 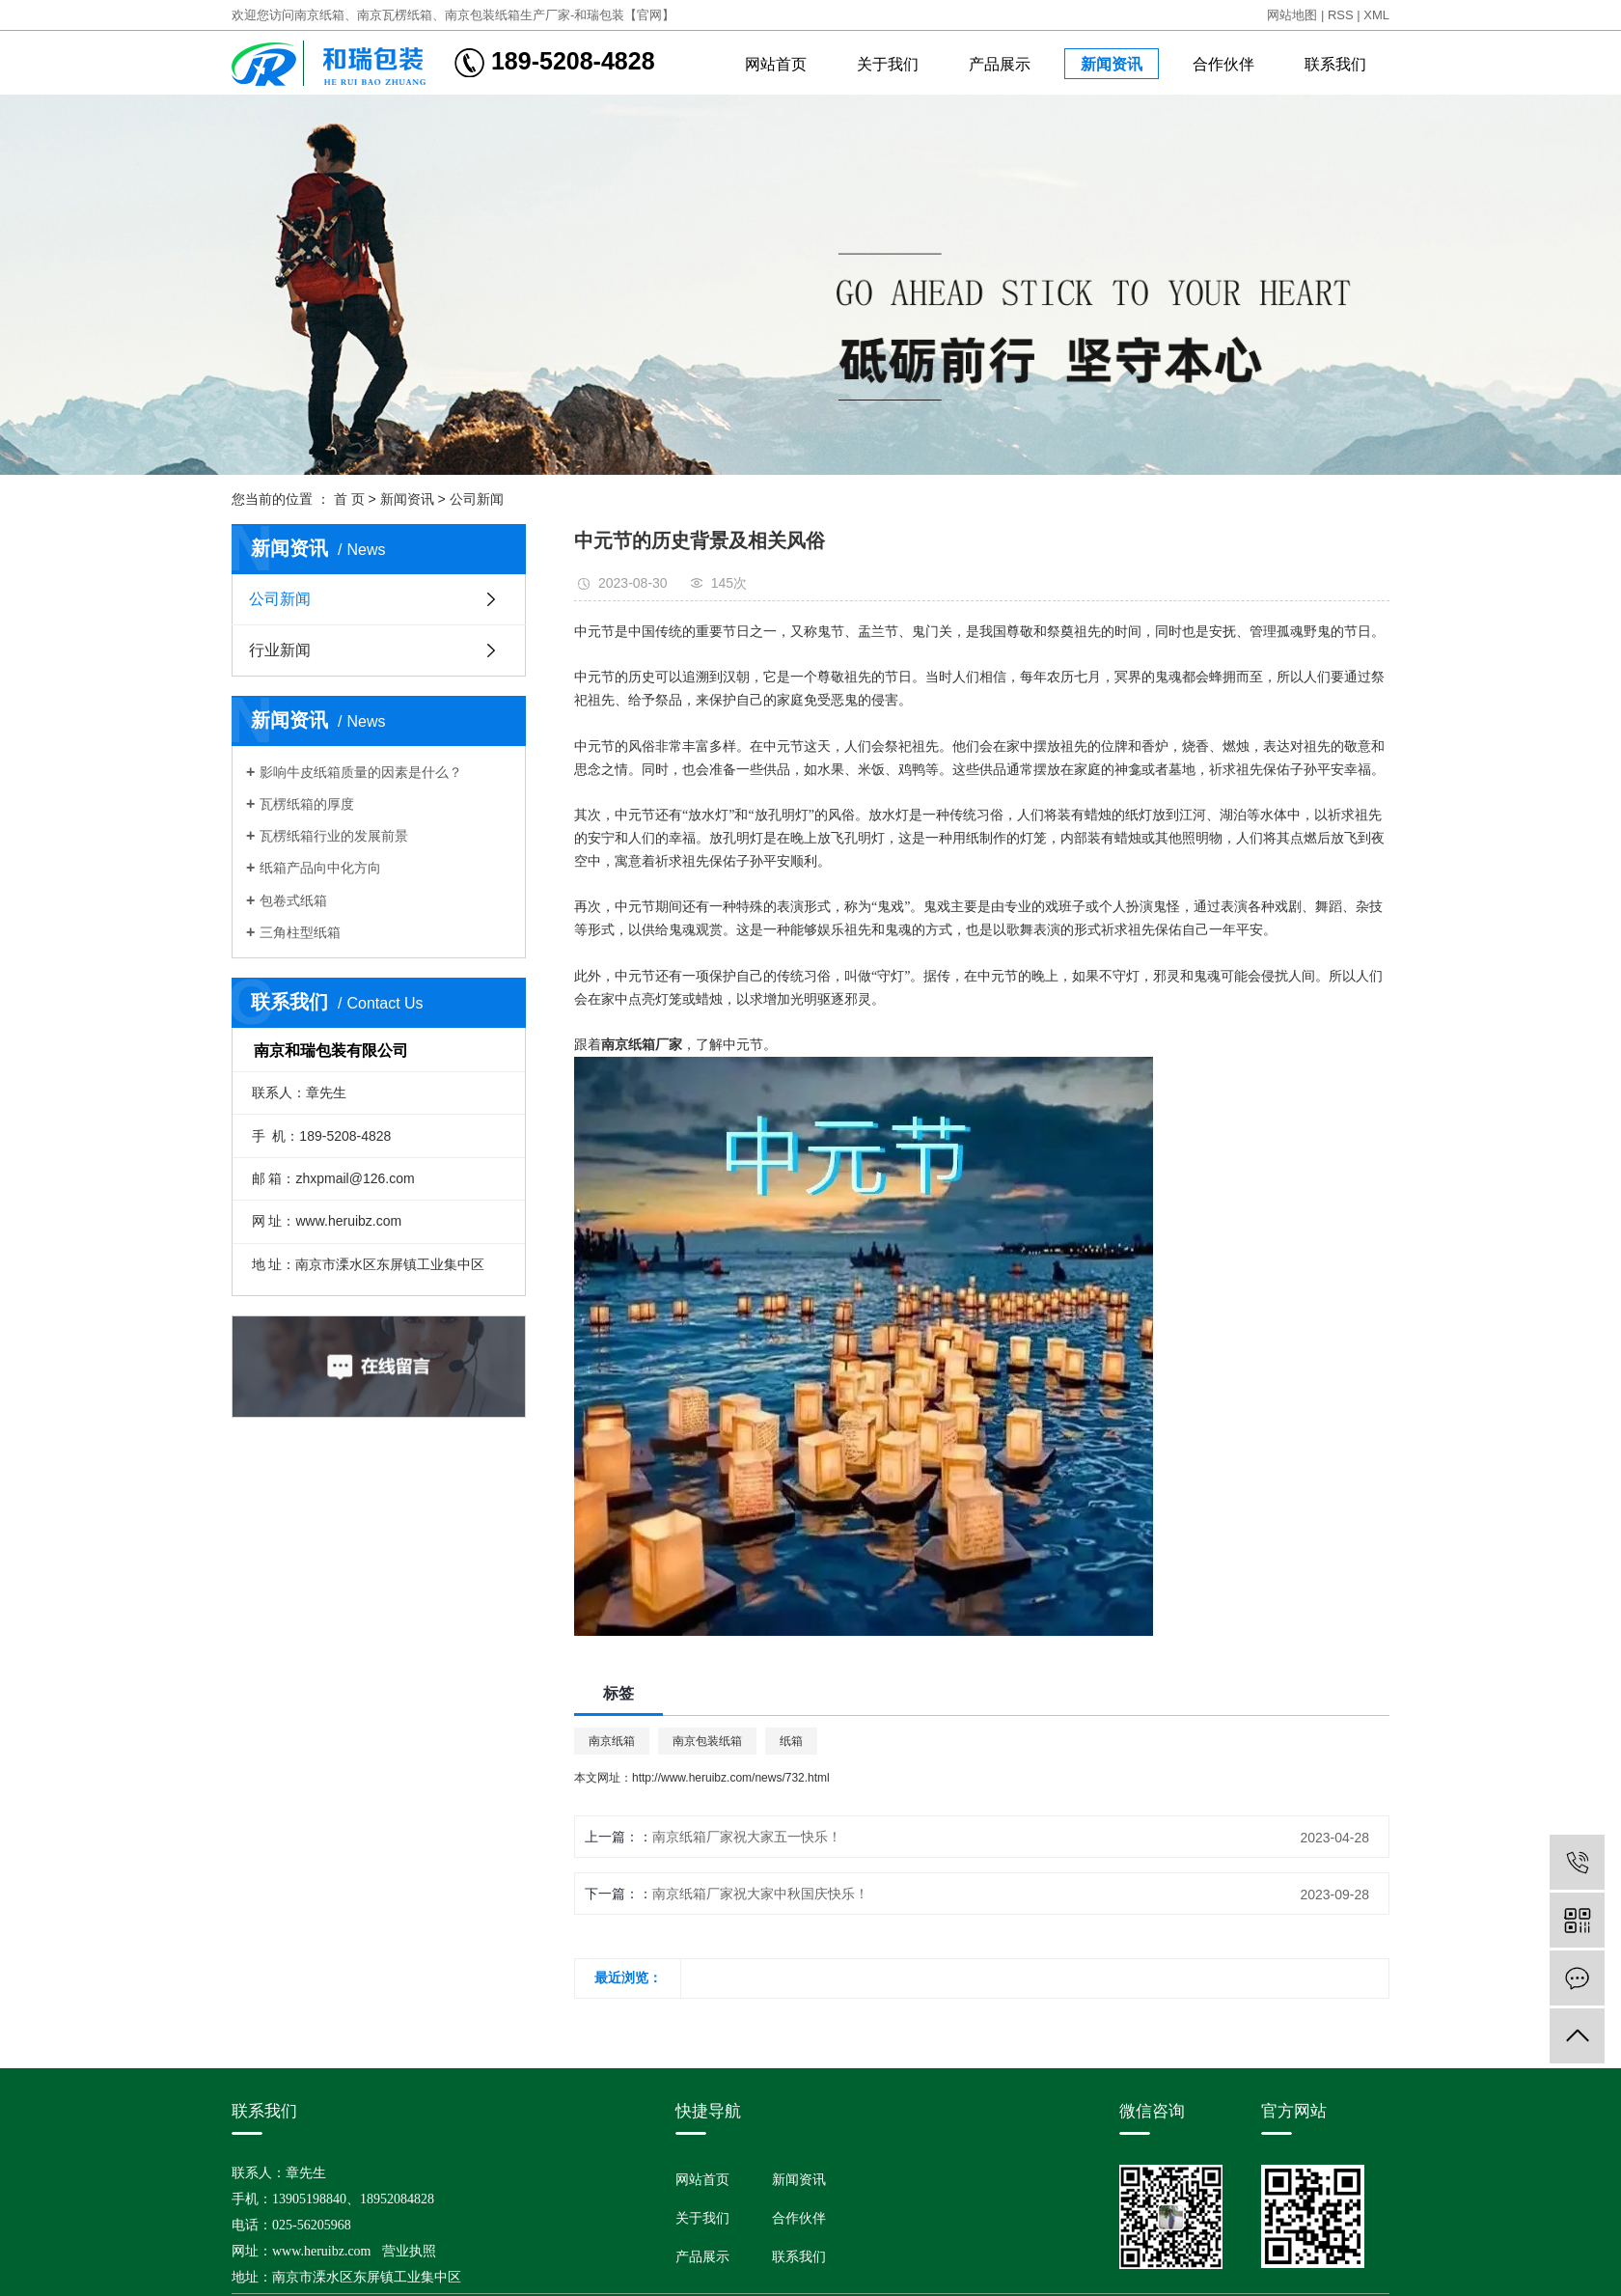 I want to click on 网站地图, so click(x=1292, y=15).